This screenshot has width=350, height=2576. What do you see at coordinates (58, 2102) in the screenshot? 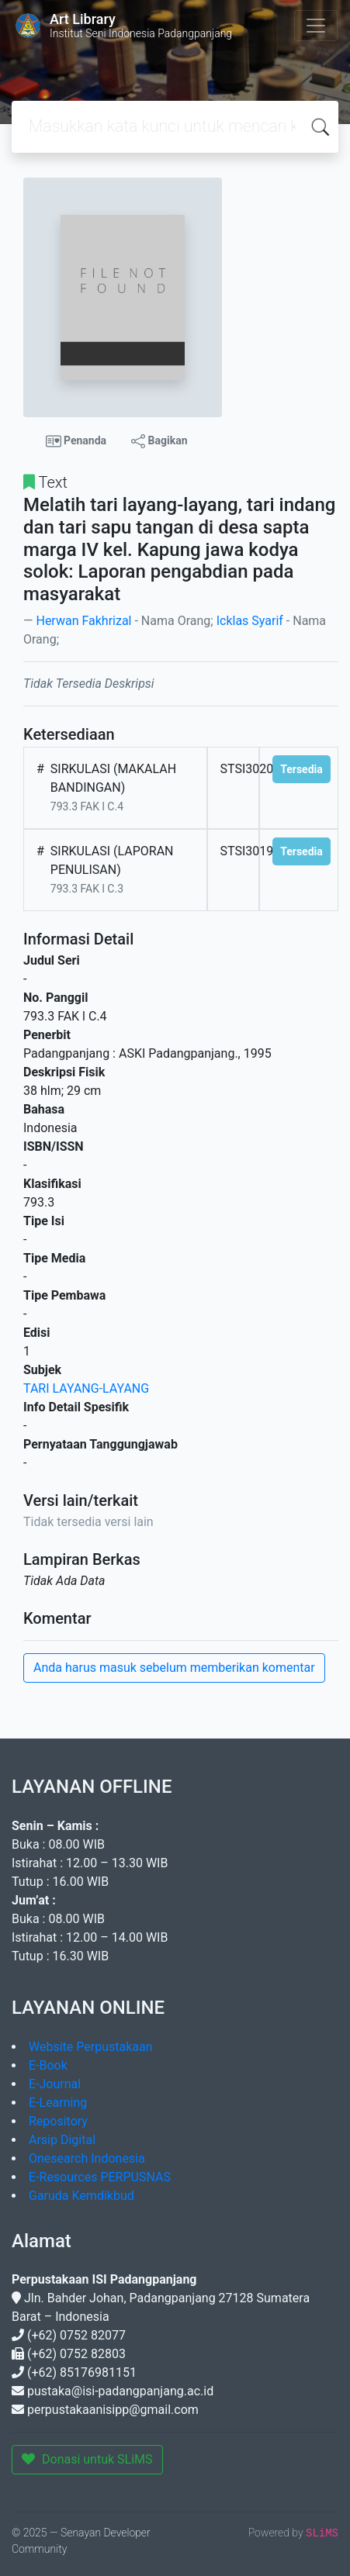
I see `E-Learning` at bounding box center [58, 2102].